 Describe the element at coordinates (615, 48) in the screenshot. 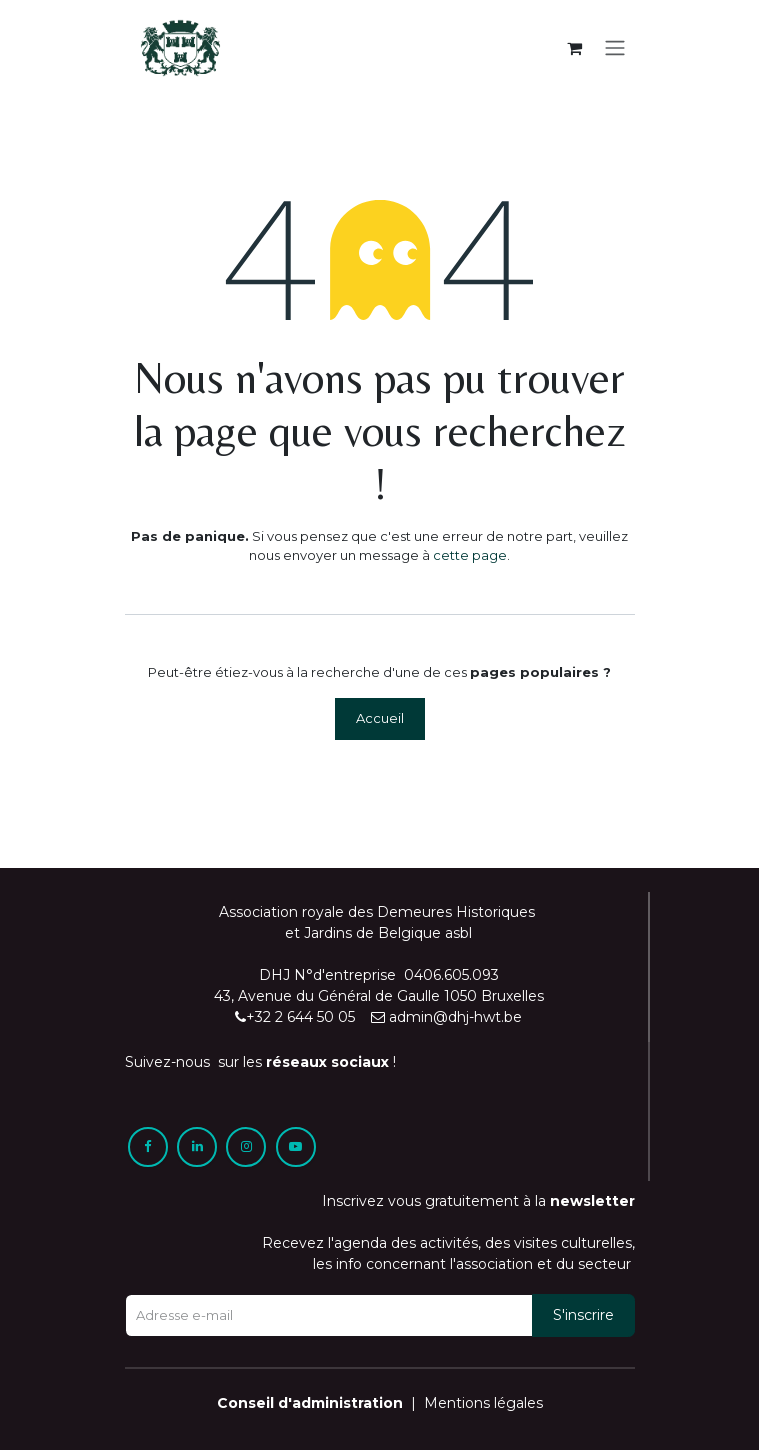

I see `[Toggle navigation]` at that location.